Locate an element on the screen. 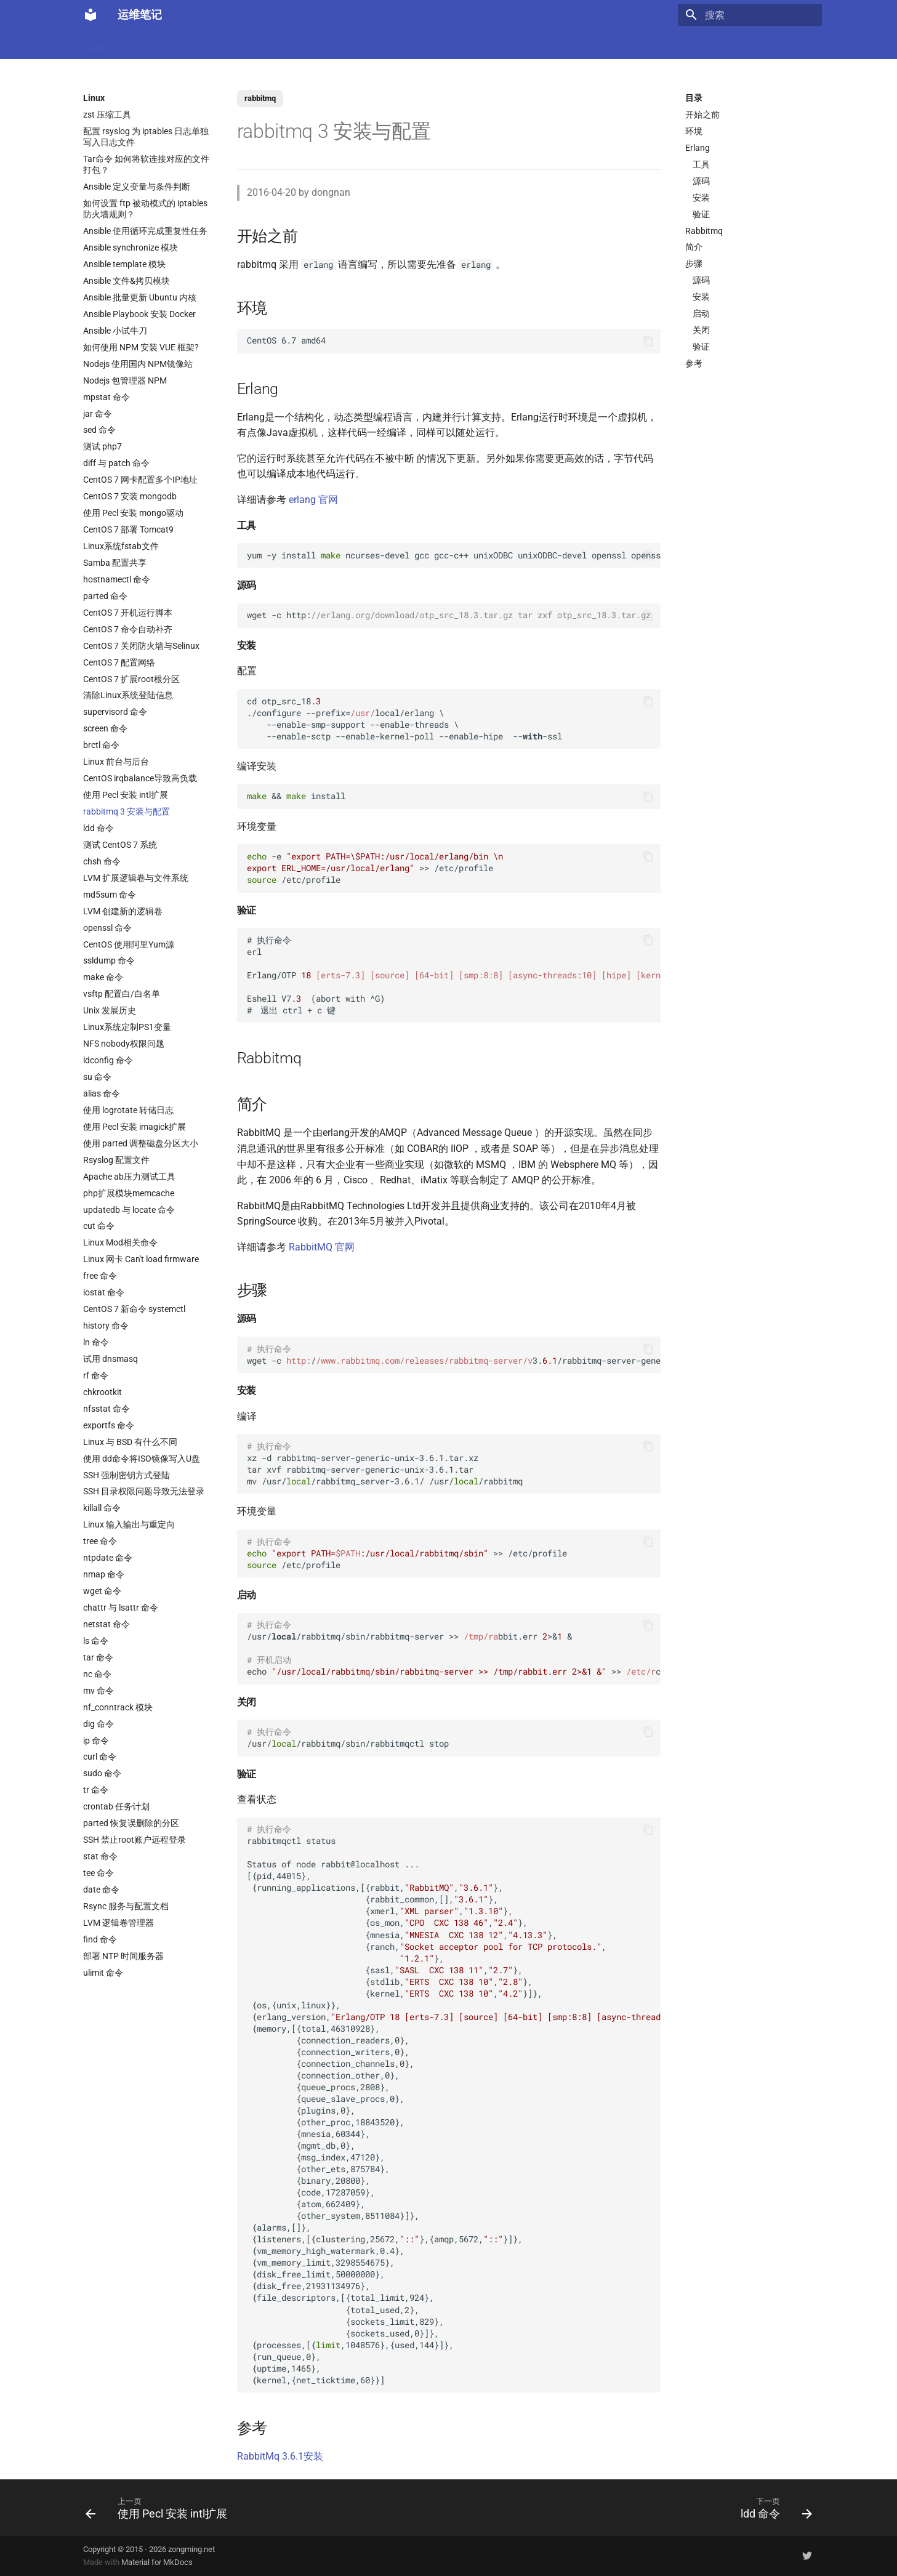 This screenshot has width=897, height=2576. CentOS 7 网卡配置多个IP地址 is located at coordinates (140, 480).